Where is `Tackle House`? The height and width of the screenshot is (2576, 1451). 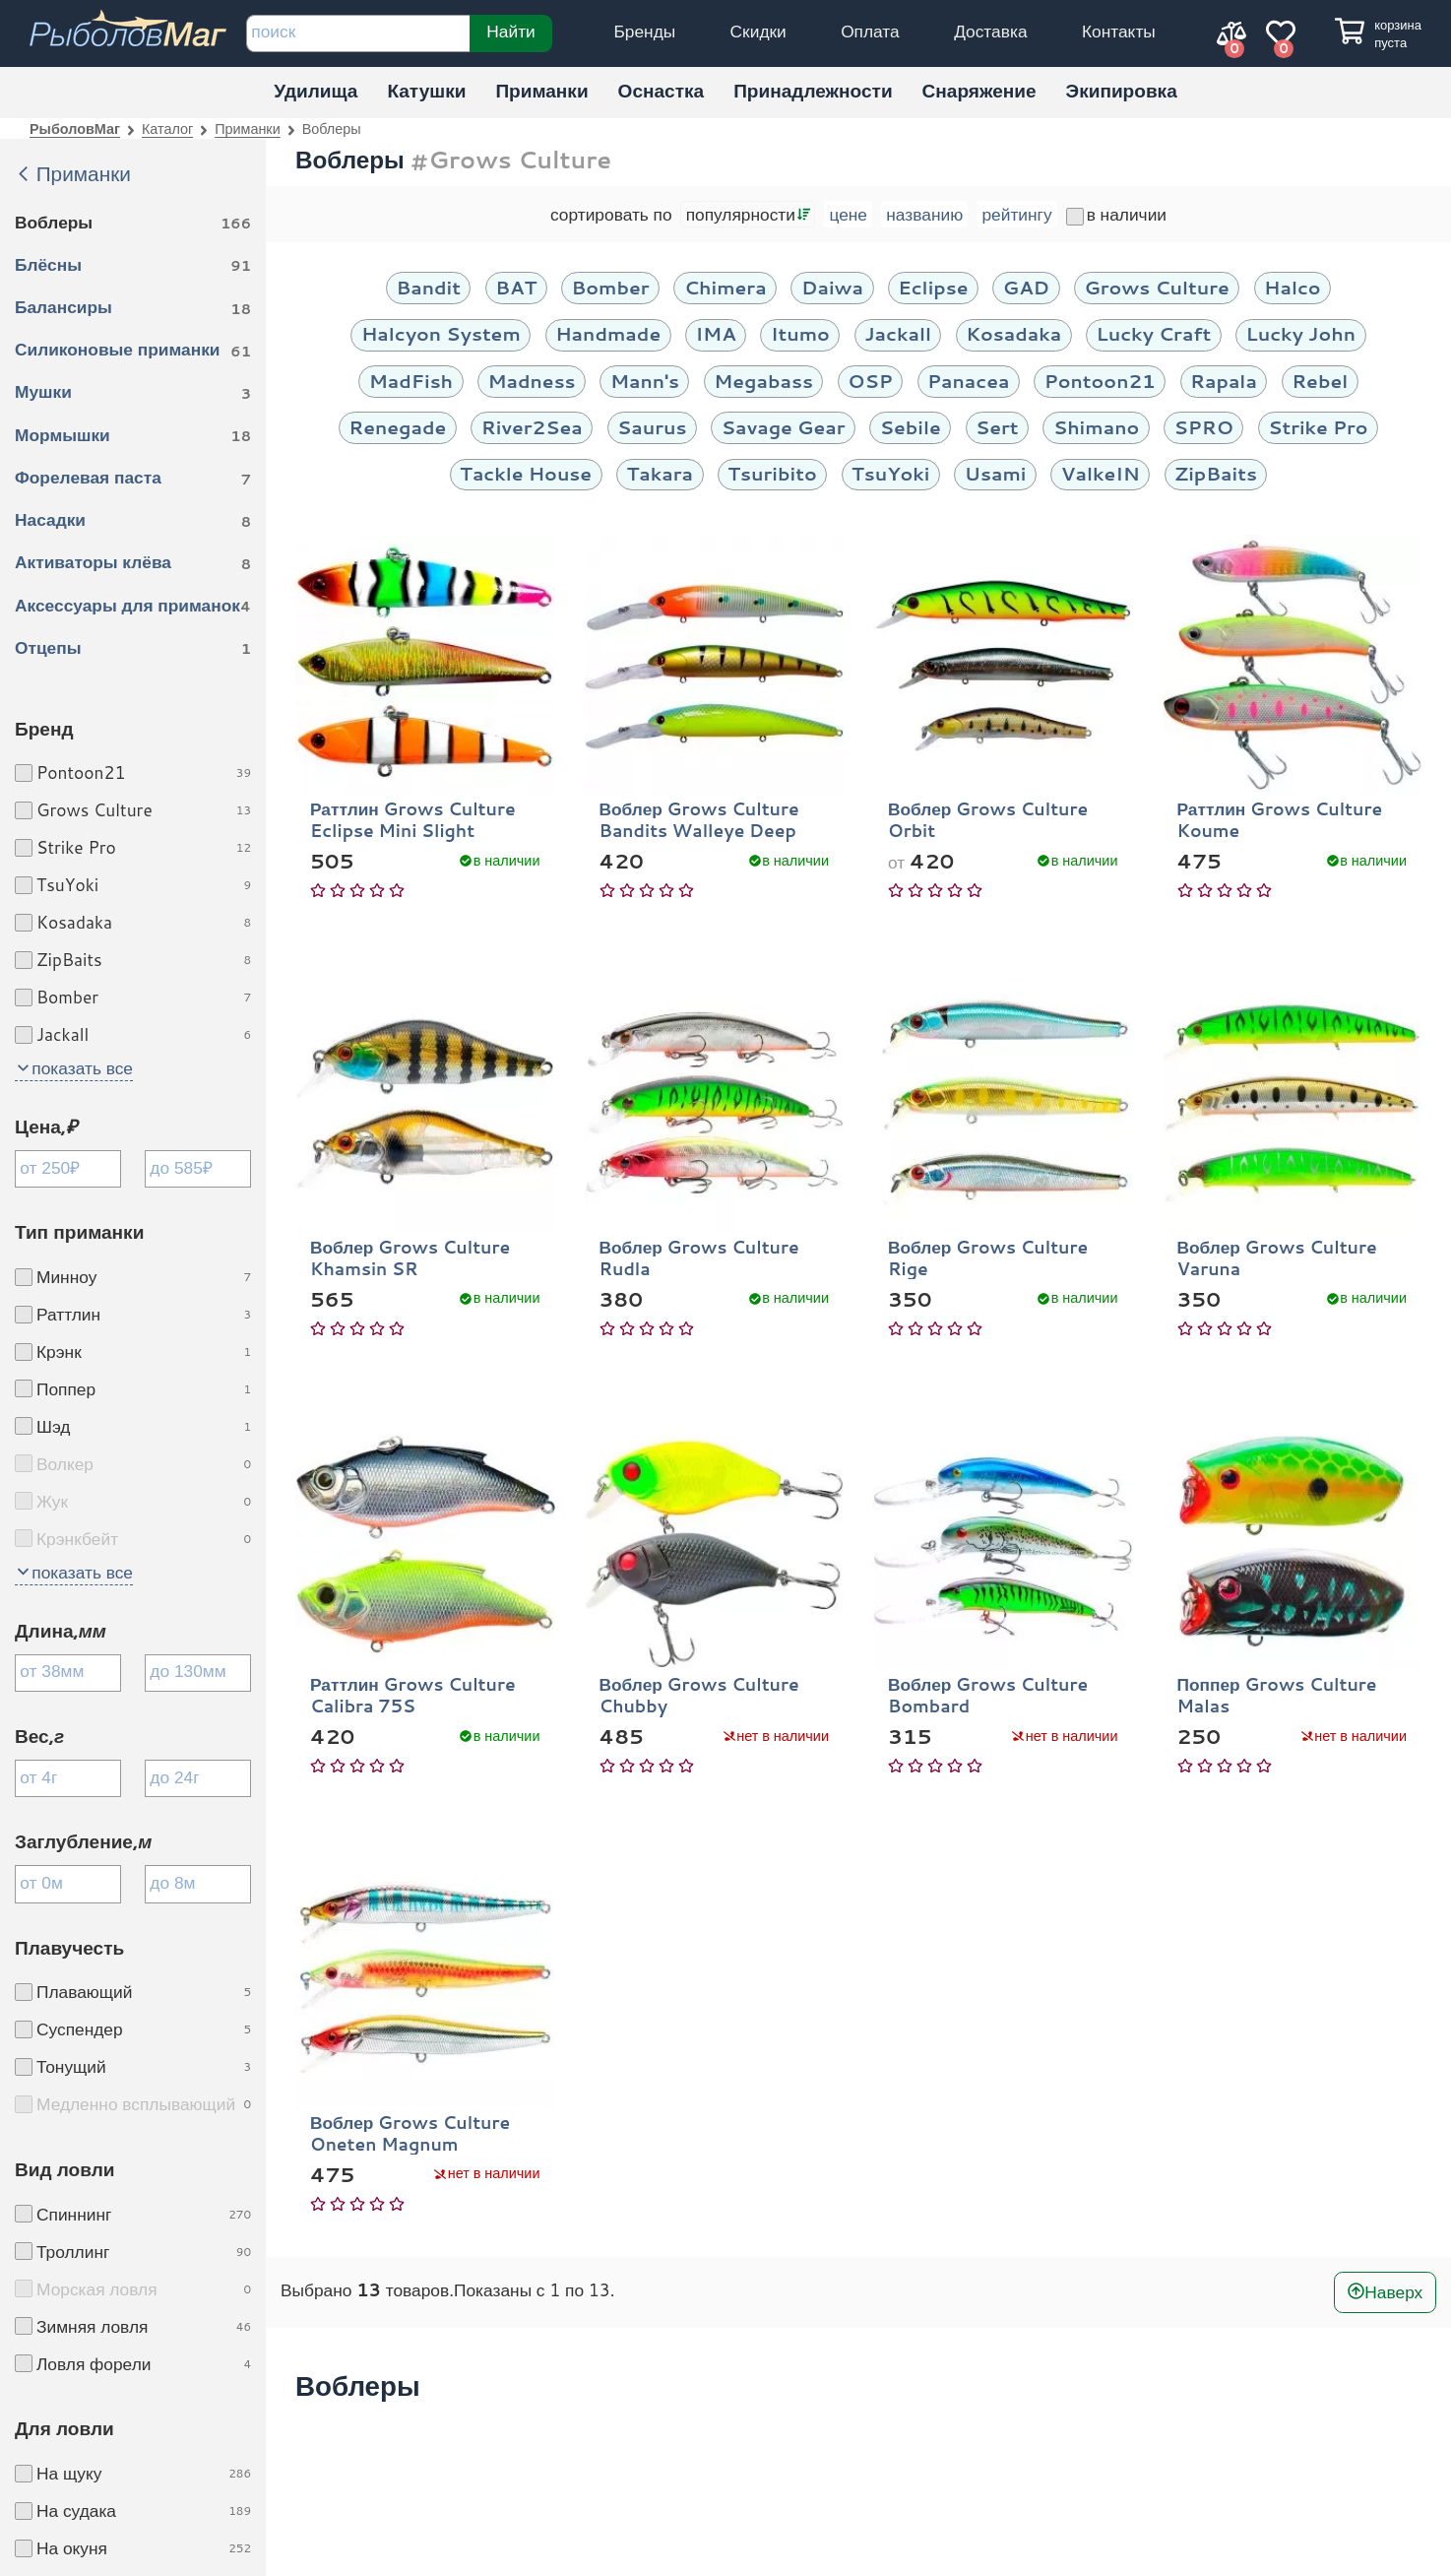 Tackle House is located at coordinates (526, 473).